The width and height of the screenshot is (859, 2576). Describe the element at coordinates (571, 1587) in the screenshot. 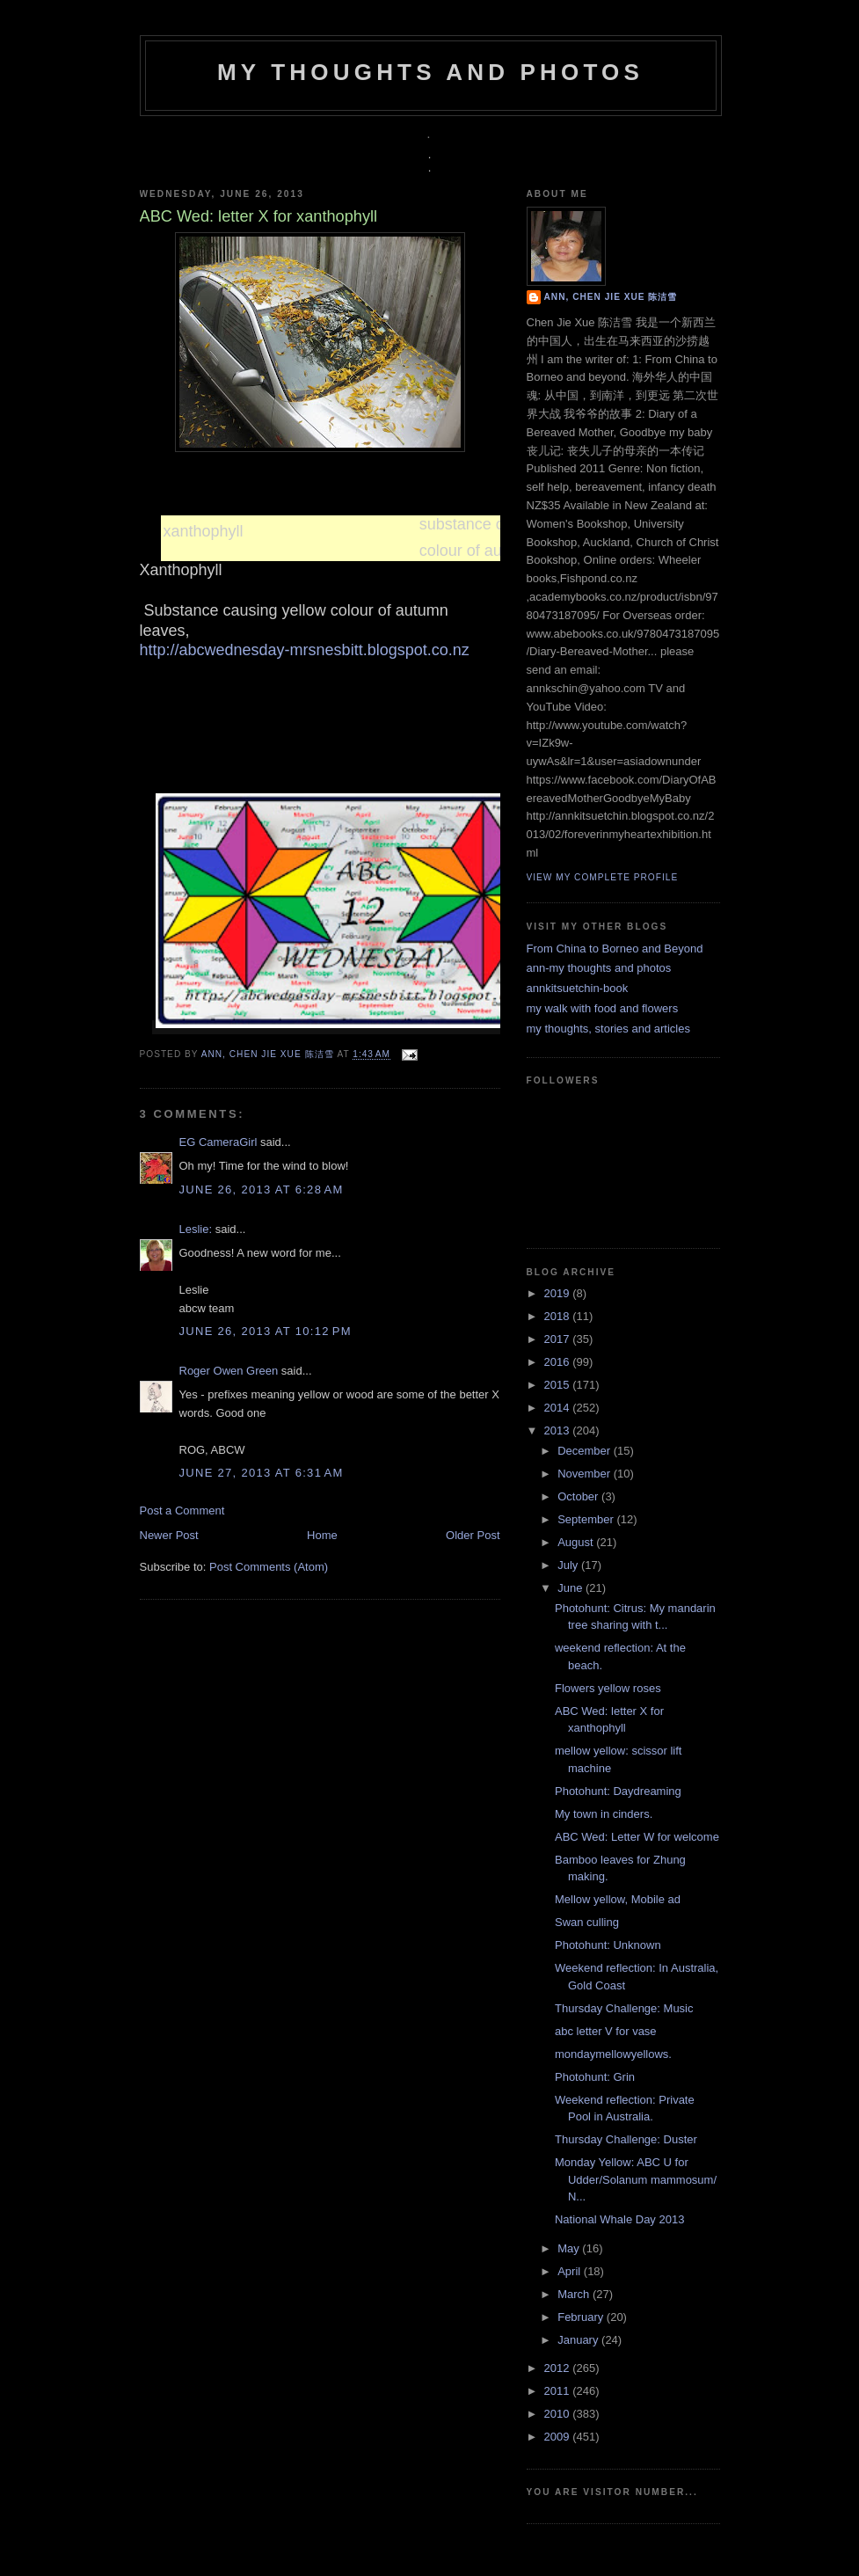

I see `June` at that location.